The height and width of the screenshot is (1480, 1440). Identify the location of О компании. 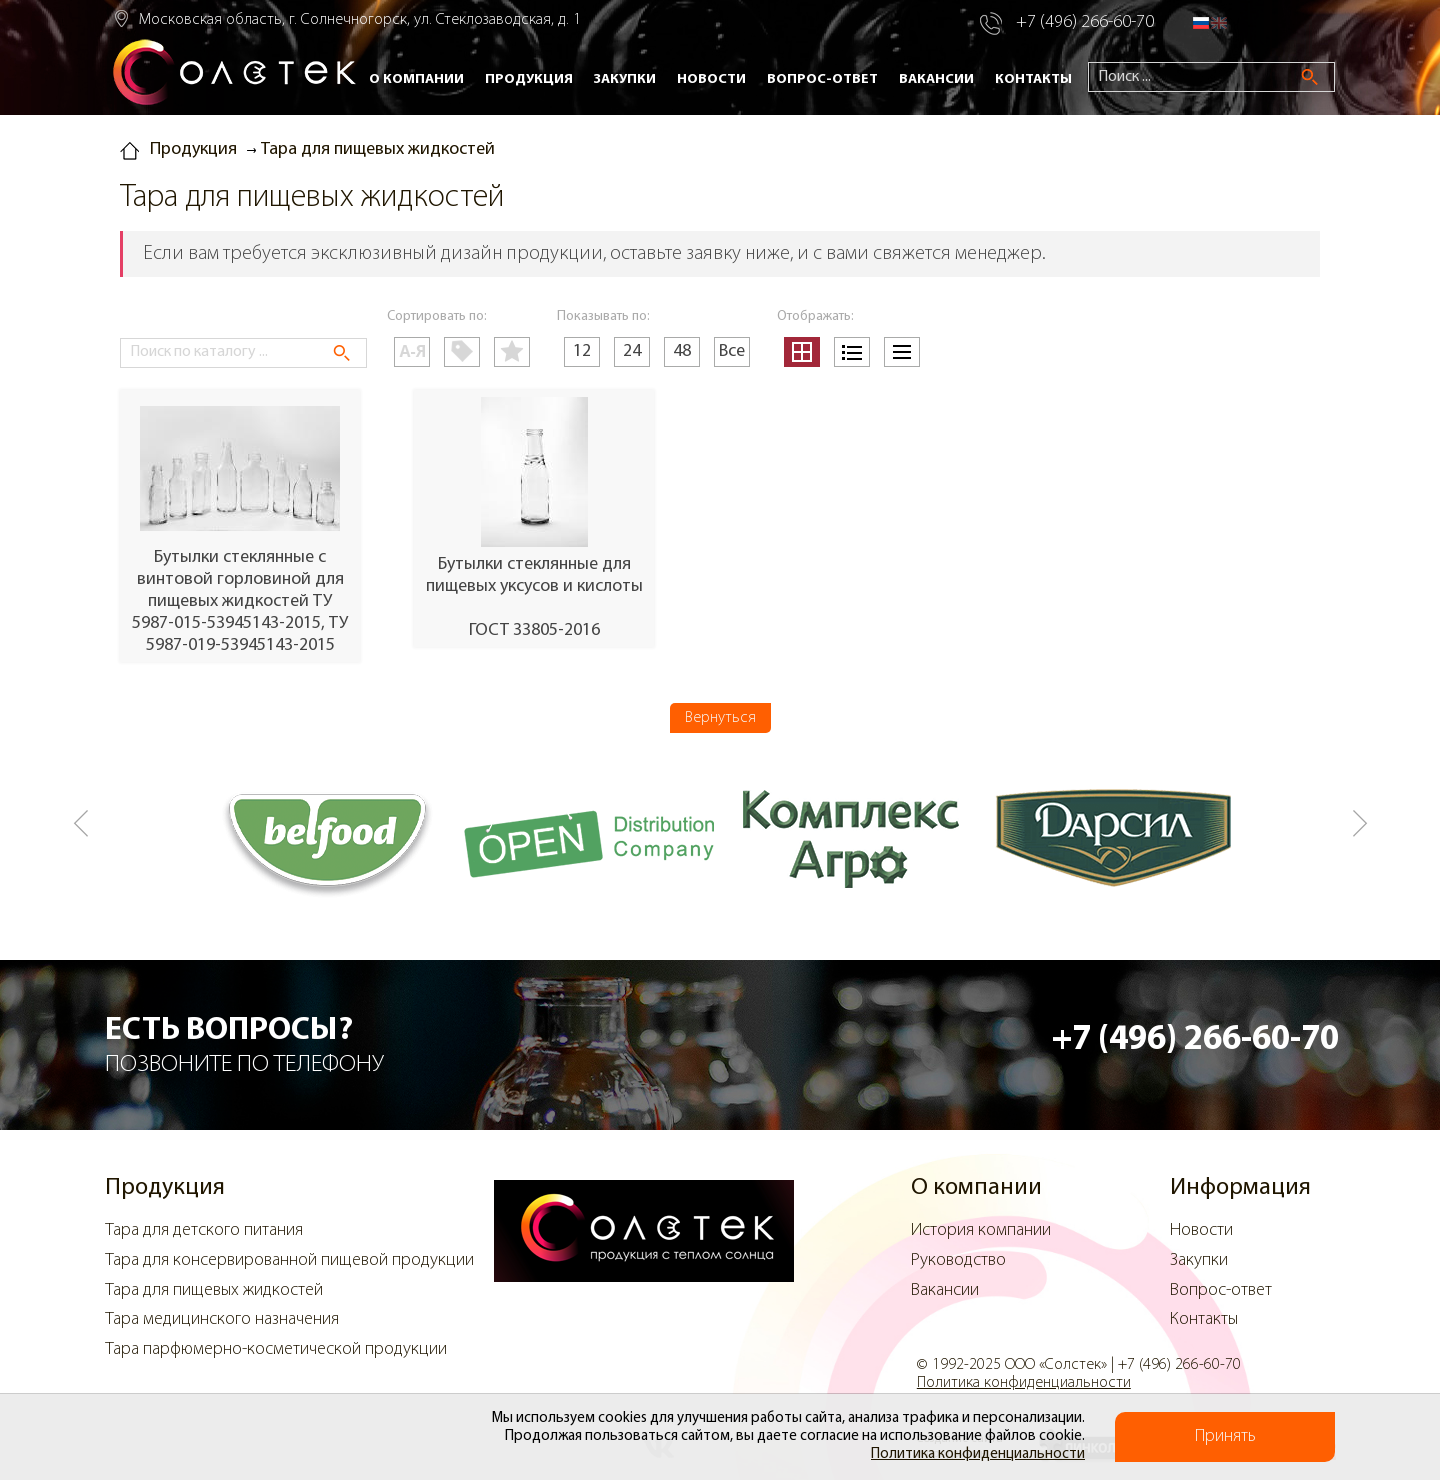
(416, 79).